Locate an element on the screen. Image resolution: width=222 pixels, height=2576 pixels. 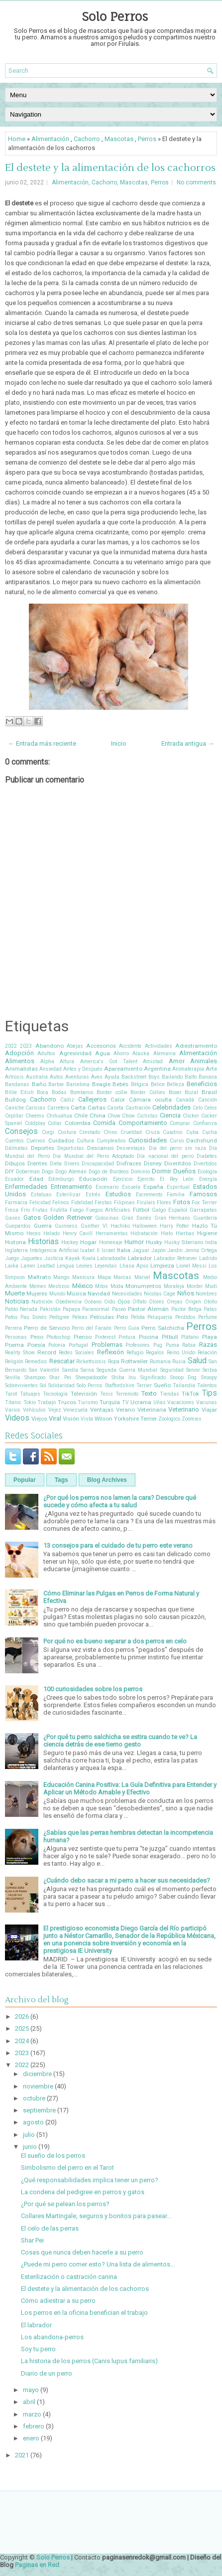
No comments is located at coordinates (196, 182).